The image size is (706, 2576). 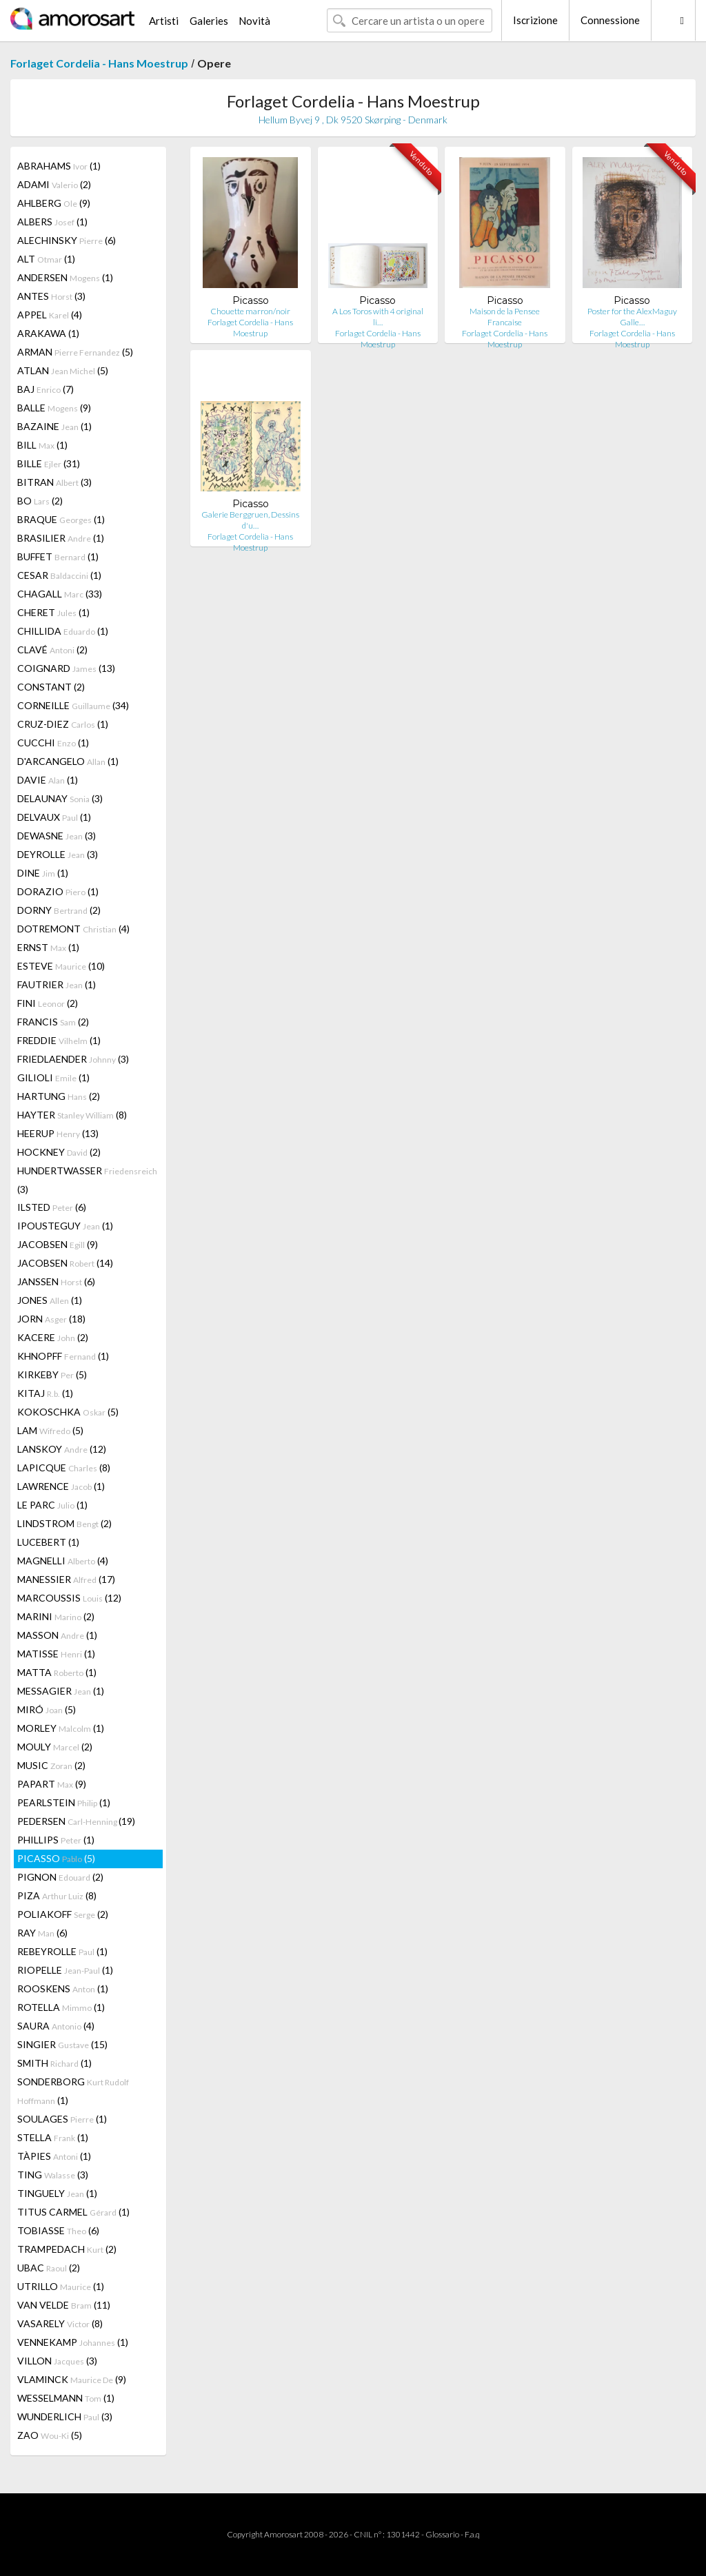 What do you see at coordinates (54, 2063) in the screenshot?
I see `SMITH (1)` at bounding box center [54, 2063].